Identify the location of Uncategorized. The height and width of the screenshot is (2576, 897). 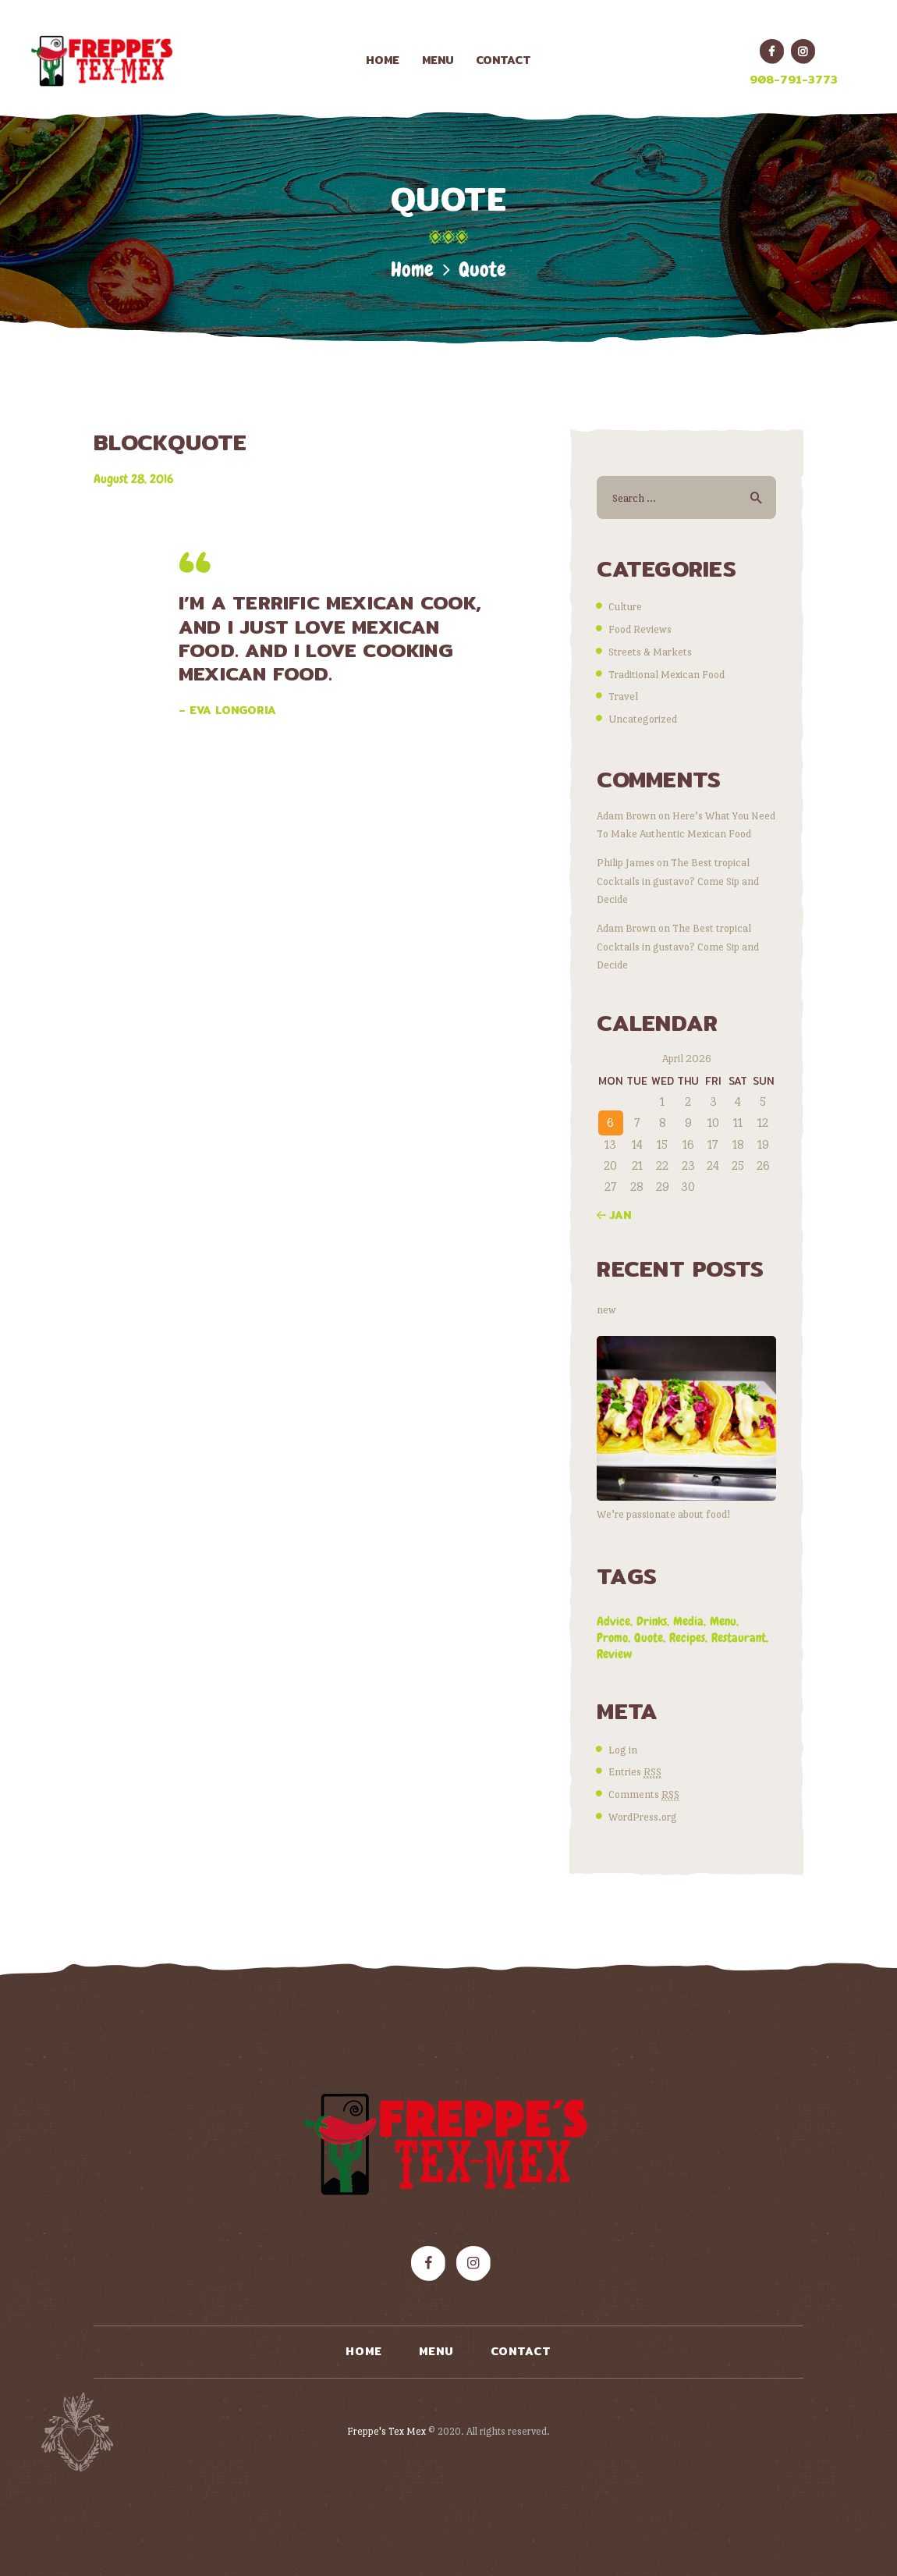
(642, 718).